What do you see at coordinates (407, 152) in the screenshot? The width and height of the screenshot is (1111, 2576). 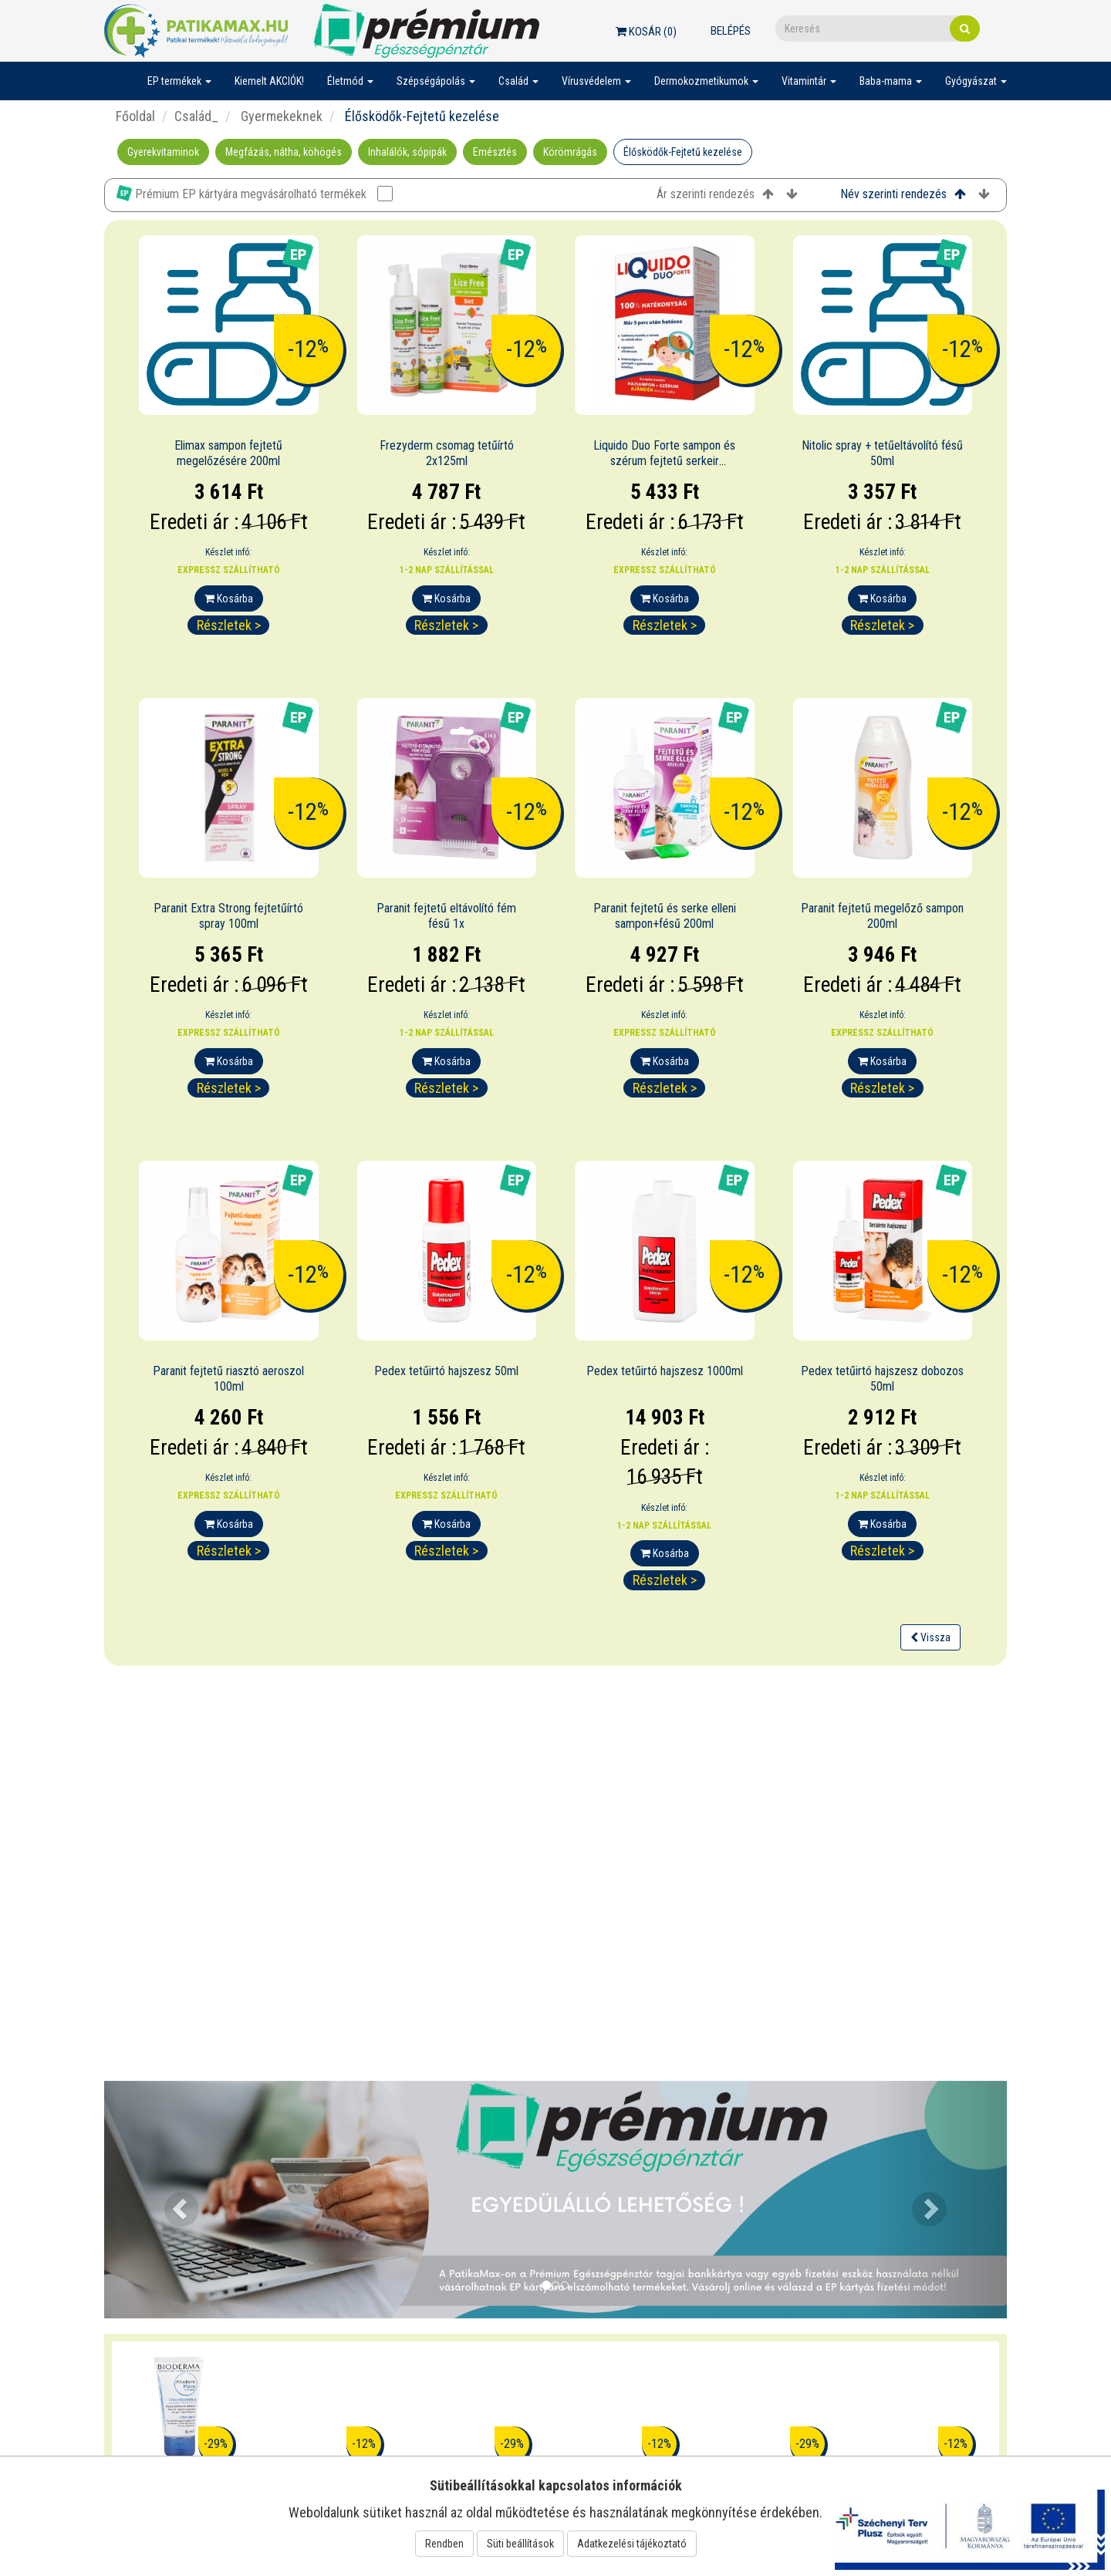 I see `Inhalálók, sópipák` at bounding box center [407, 152].